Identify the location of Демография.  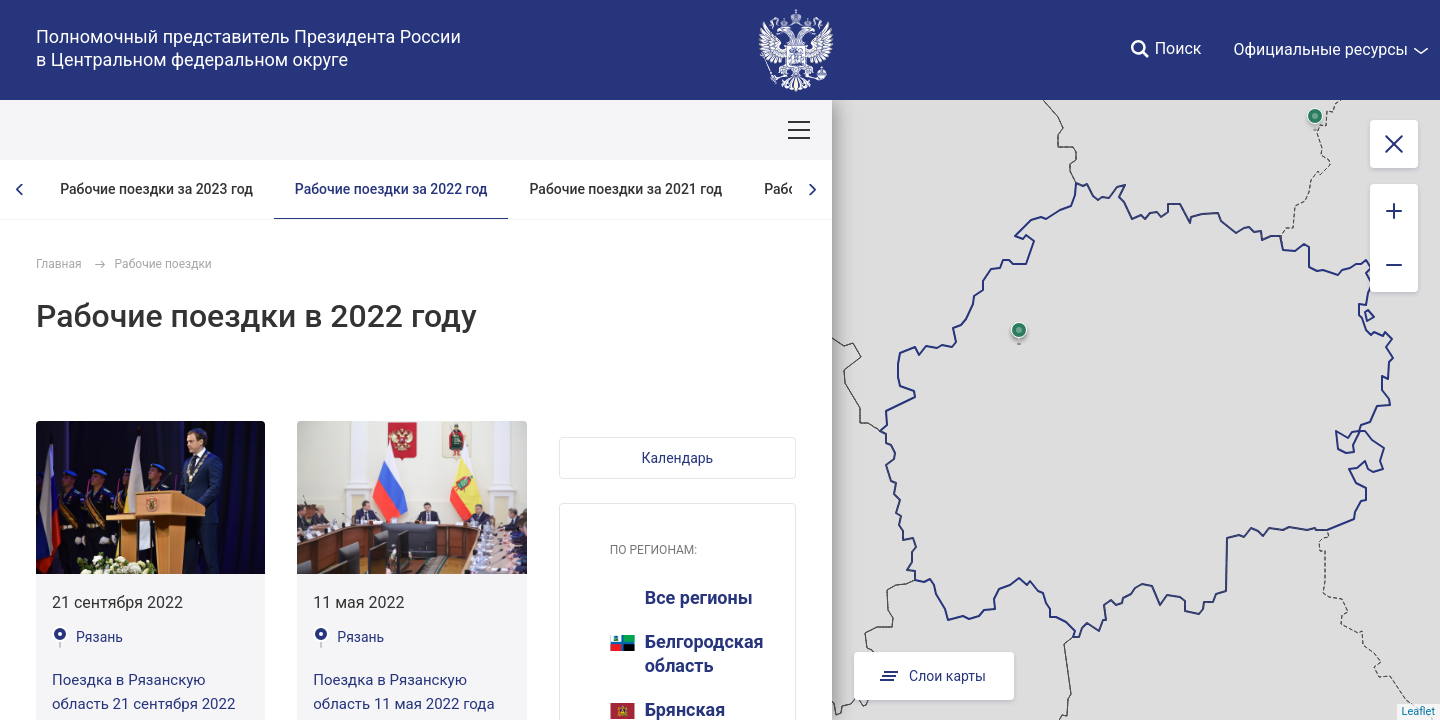
(534, 130).